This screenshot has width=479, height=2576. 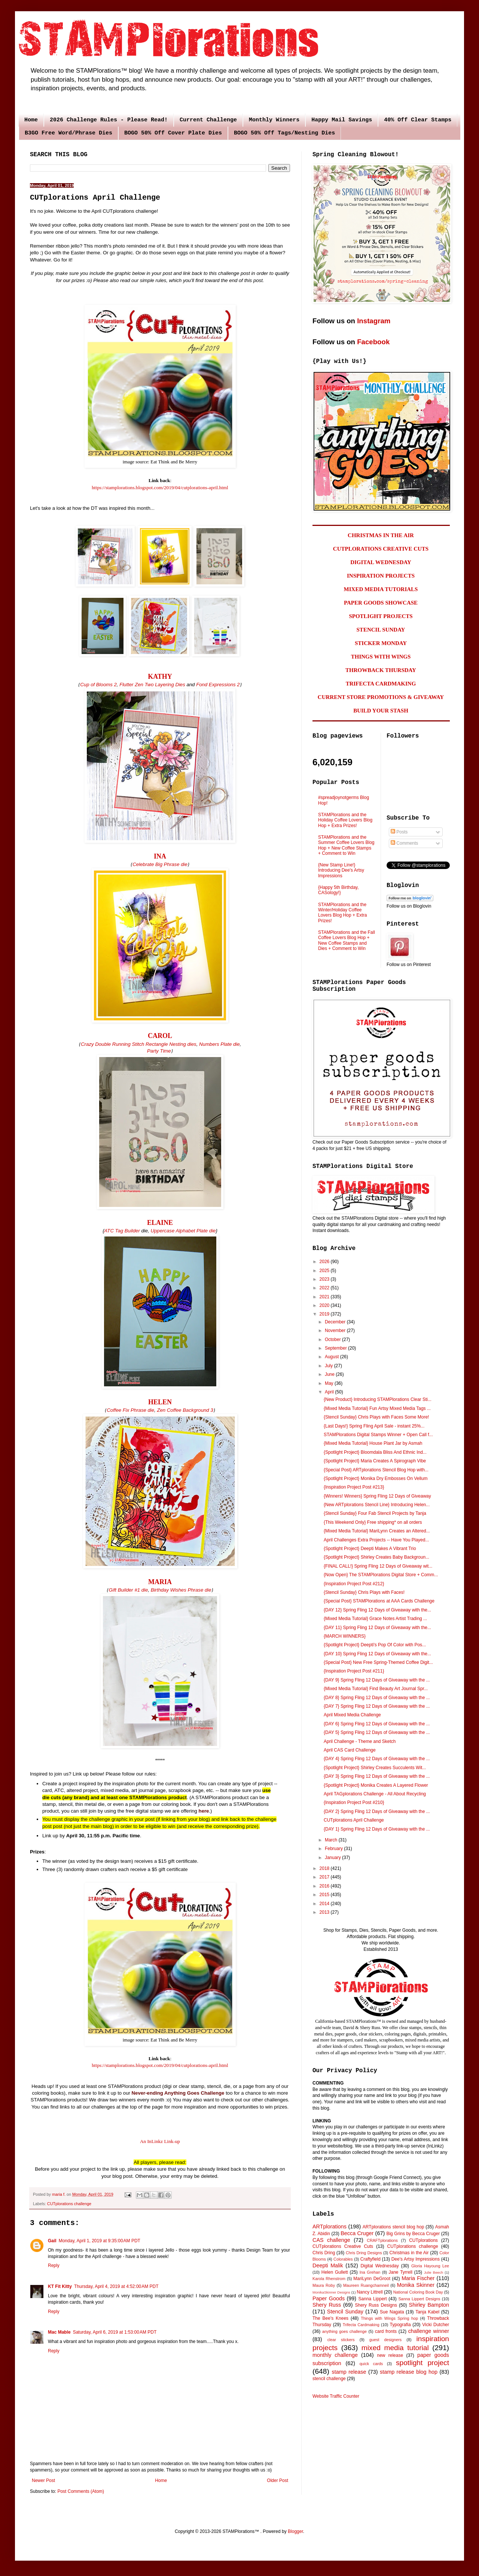 What do you see at coordinates (379, 2265) in the screenshot?
I see `Digital Wednesday` at bounding box center [379, 2265].